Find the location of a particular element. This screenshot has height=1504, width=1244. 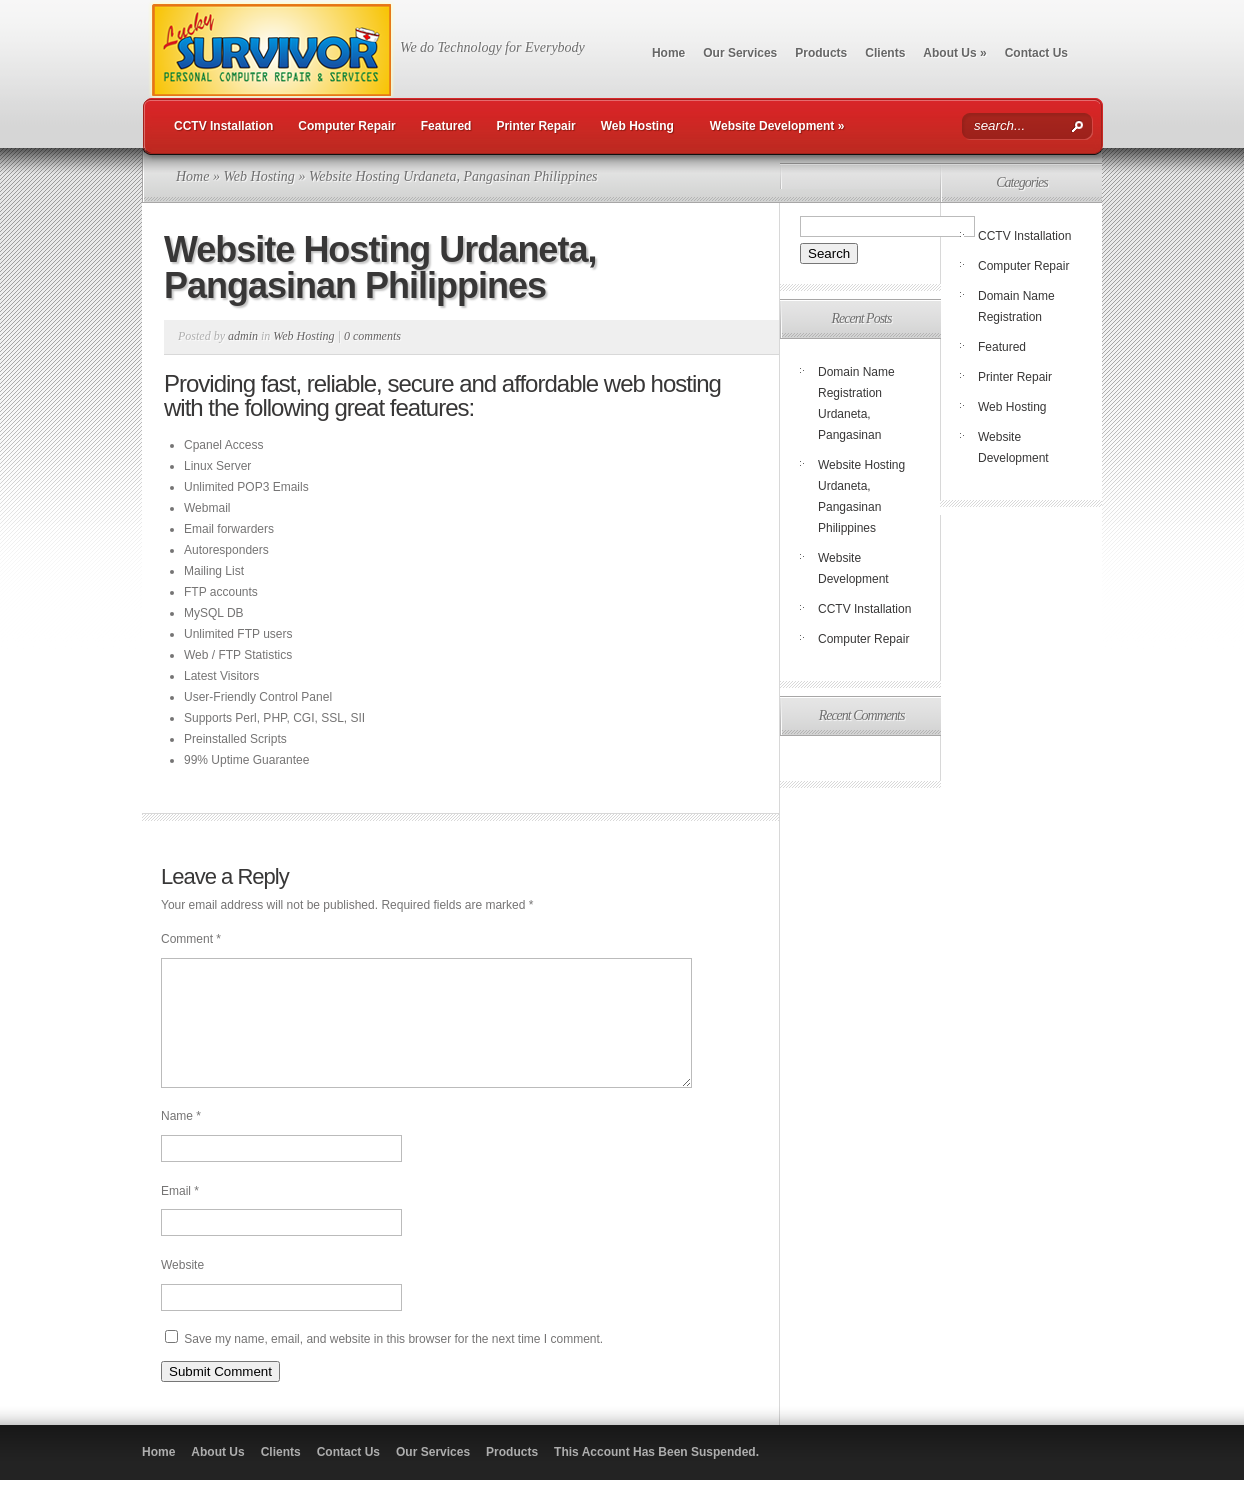

Web Hosting is located at coordinates (637, 126).